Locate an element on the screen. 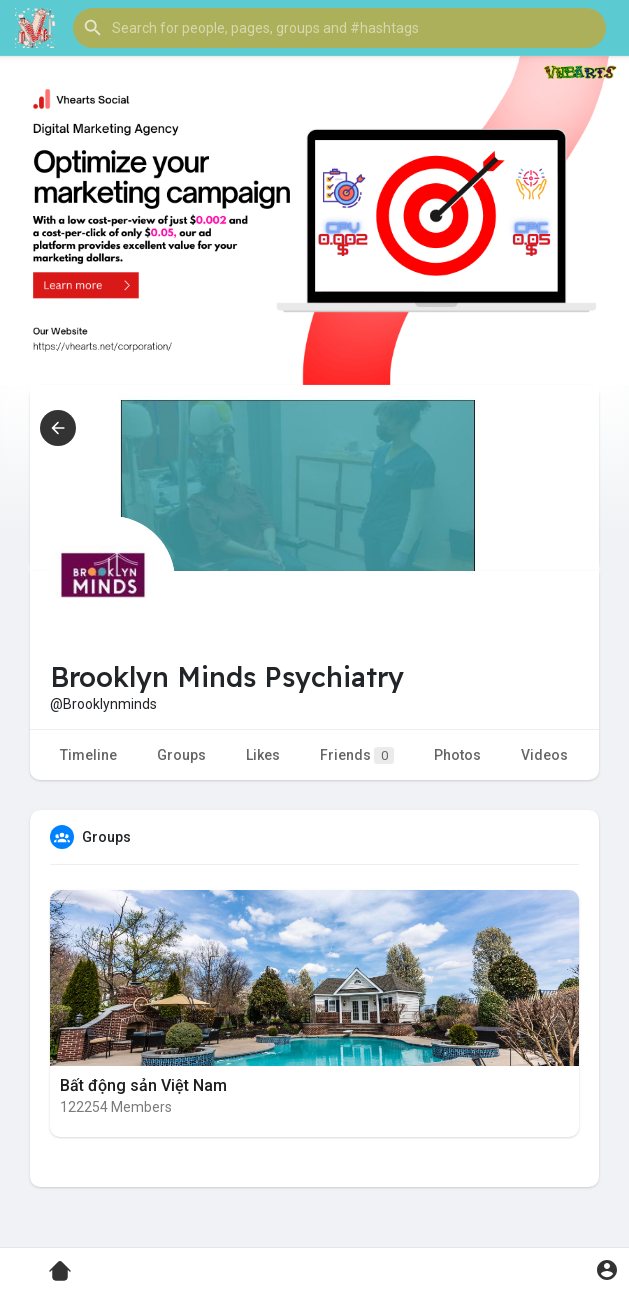 The width and height of the screenshot is (629, 1292). Videos is located at coordinates (544, 755).